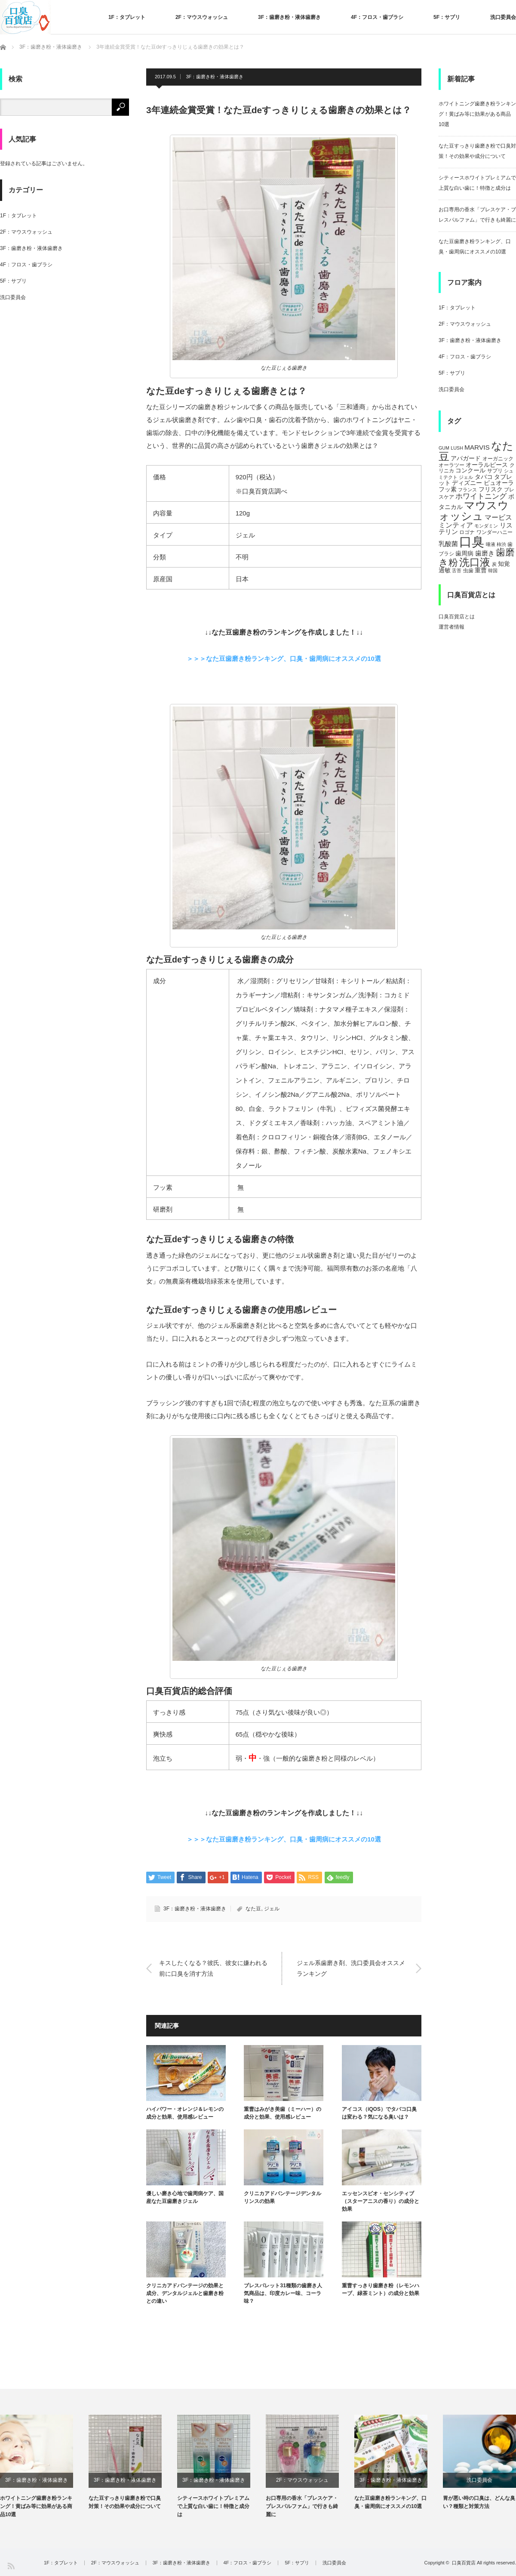 Image resolution: width=516 pixels, height=2576 pixels. What do you see at coordinates (451, 627) in the screenshot?
I see `運営者情報` at bounding box center [451, 627].